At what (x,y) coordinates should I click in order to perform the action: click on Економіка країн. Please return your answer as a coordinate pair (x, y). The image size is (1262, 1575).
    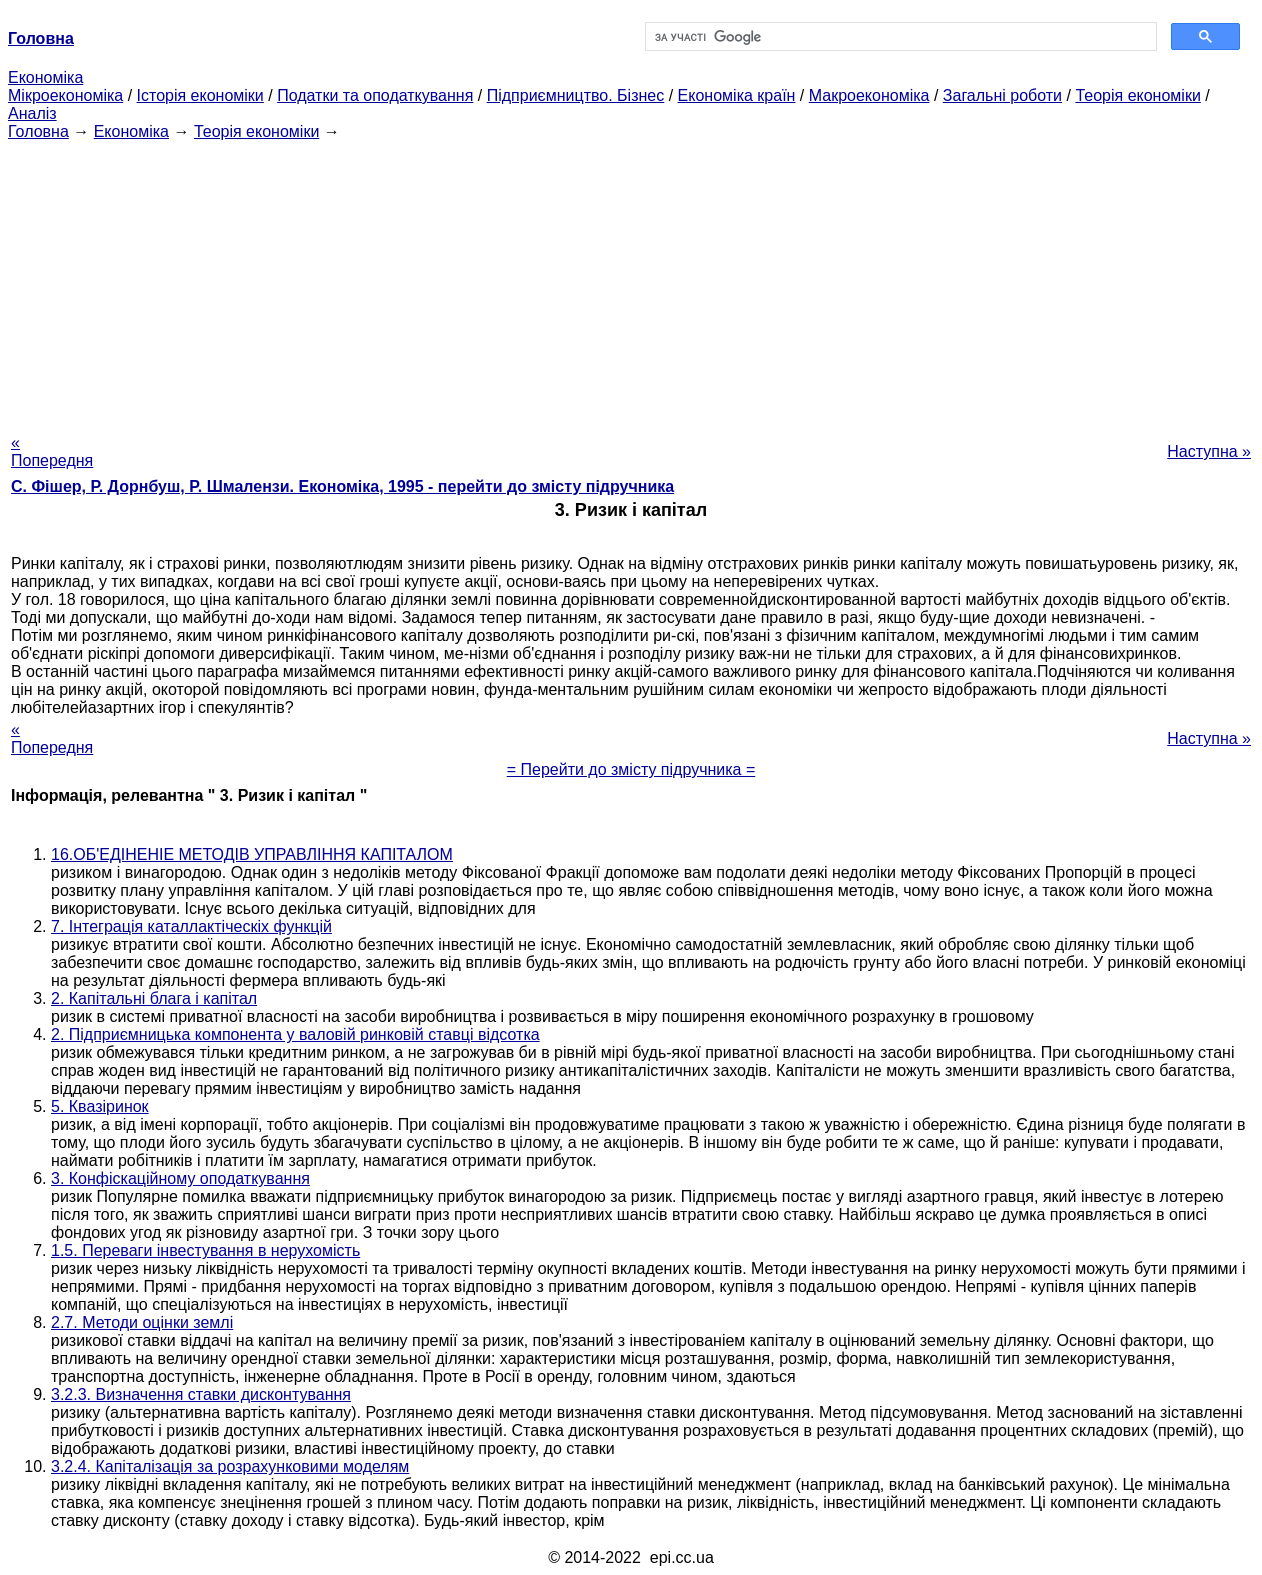
    Looking at the image, I should click on (737, 95).